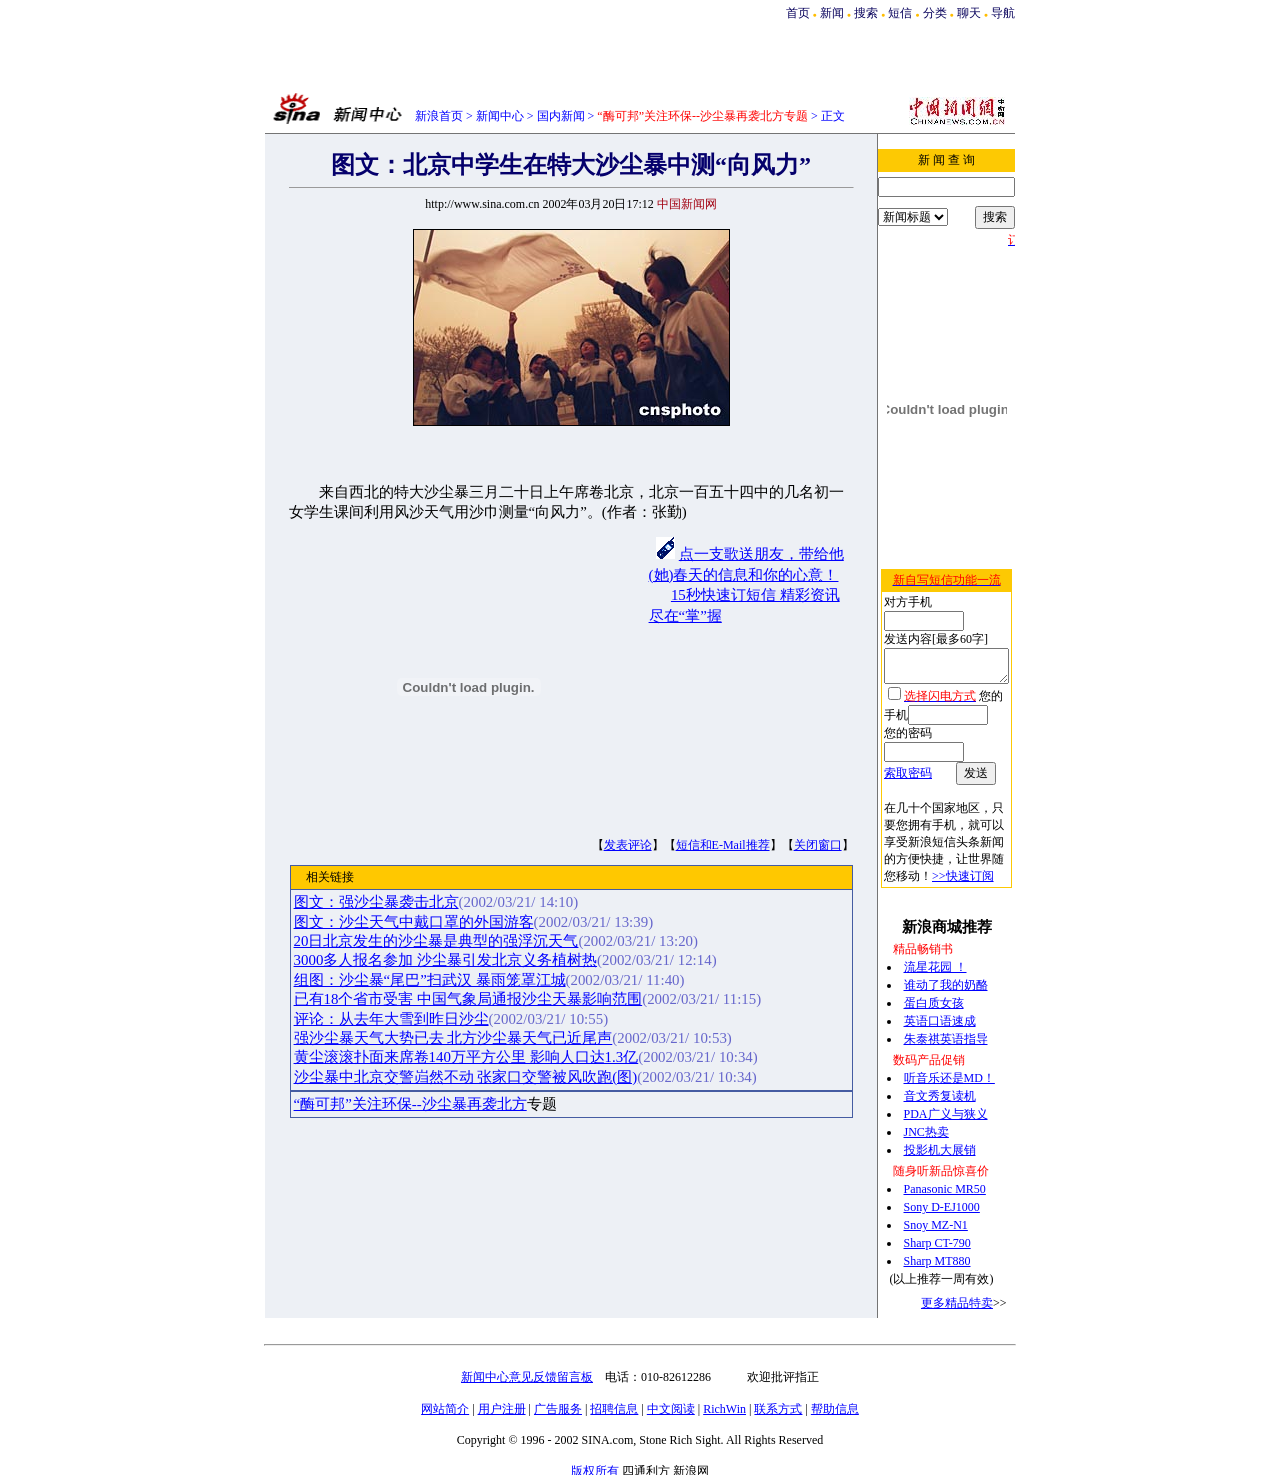 The image size is (1280, 1475). Describe the element at coordinates (464, 999) in the screenshot. I see `已有18个省市受害 中国气象局通报沙尘天暴影响范围` at that location.